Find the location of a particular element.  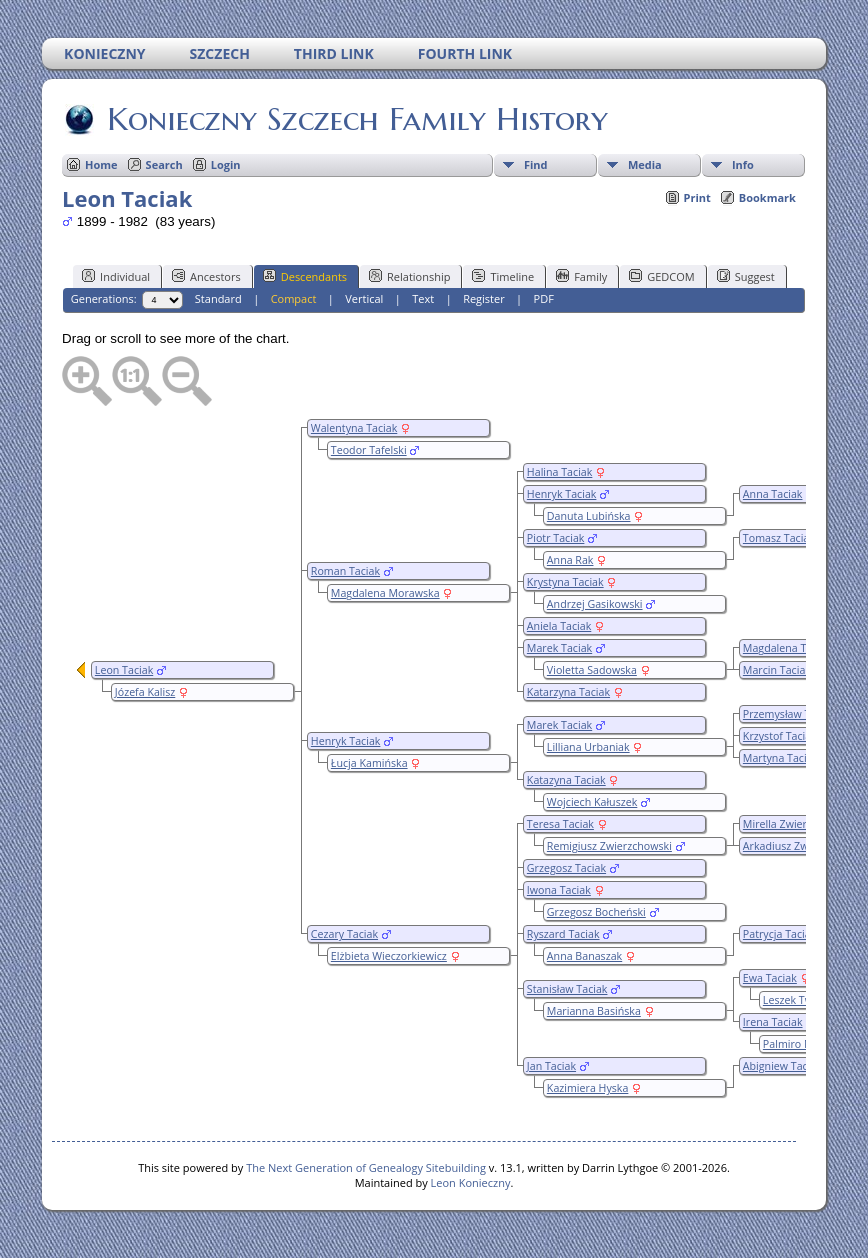

Przemysław Taciak is located at coordinates (789, 714).